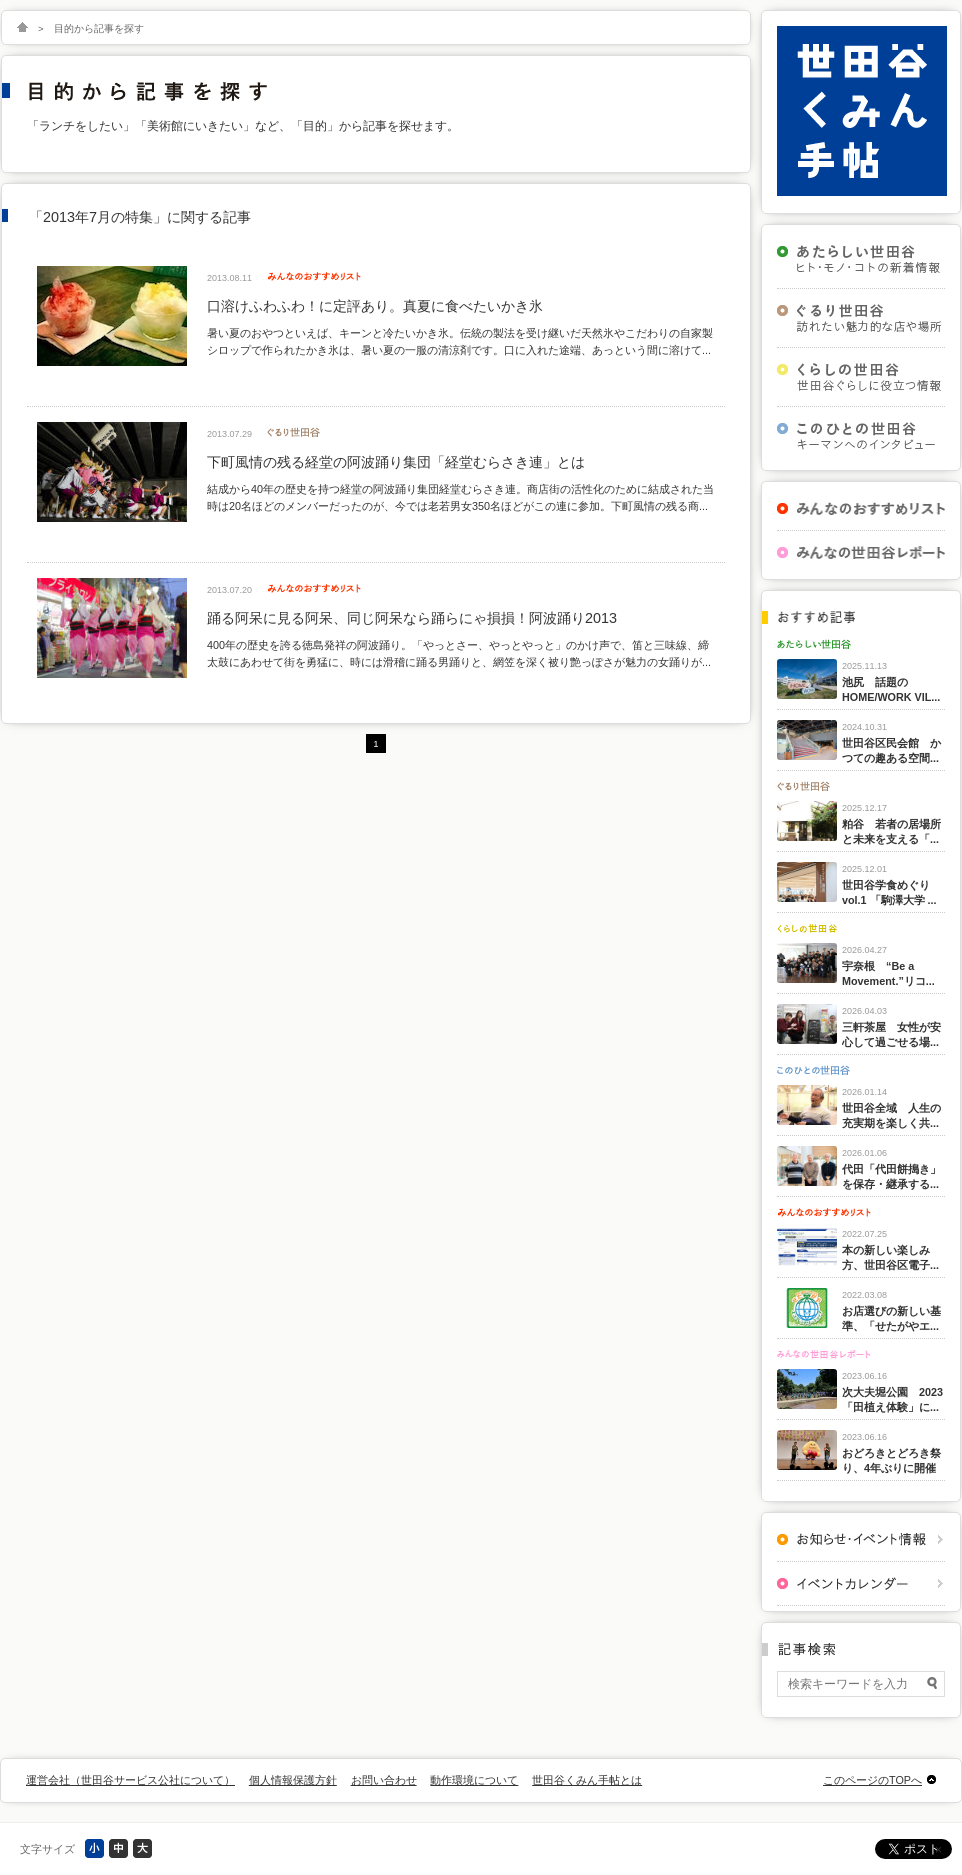 Image resolution: width=962 pixels, height=1875 pixels. Describe the element at coordinates (460, 341) in the screenshot. I see `暑い夏のおやつといえば、キーンと冷たいかき氷。伝統の製法を受け継いだ天然氷やこだわりの自家製シロップで作られたかき氷は、暑い夏の一服の清涼剤です。口に入れた途端、あっという間に溶けて...` at that location.